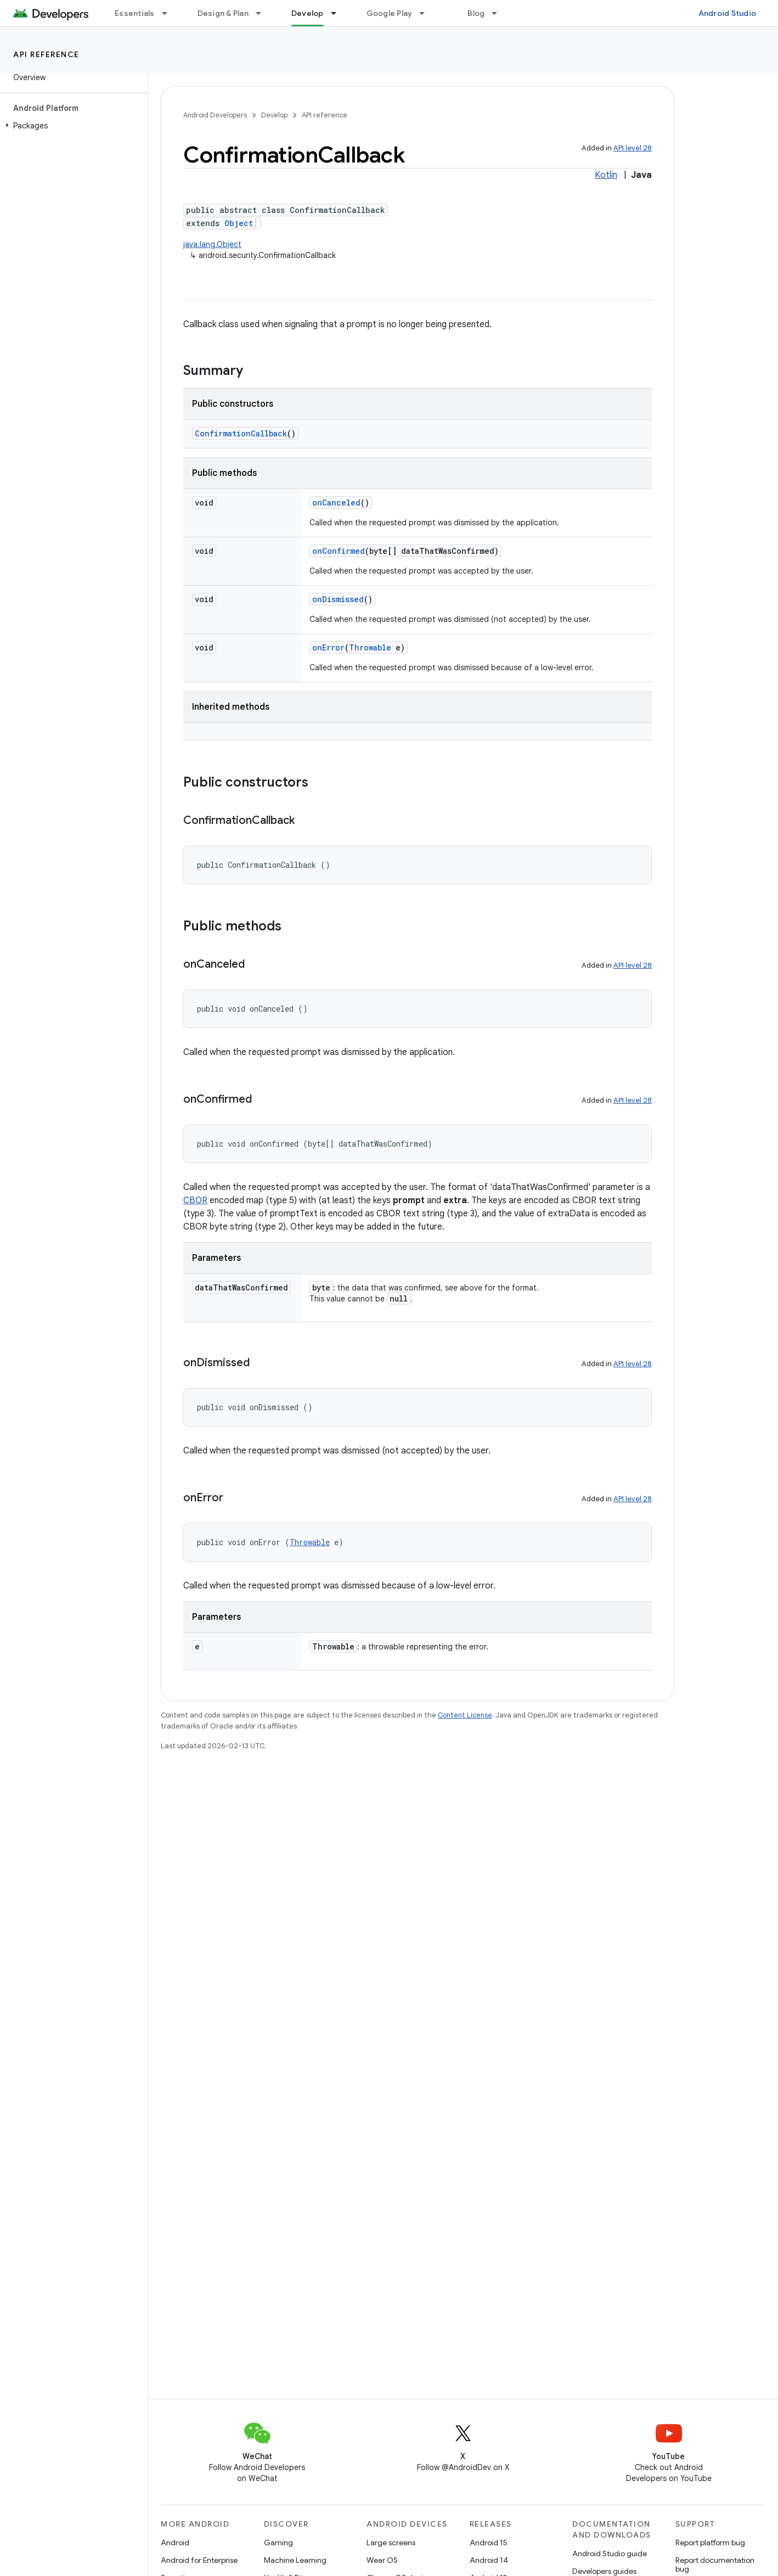  What do you see at coordinates (199, 2560) in the screenshot?
I see `Android for Enterprise` at bounding box center [199, 2560].